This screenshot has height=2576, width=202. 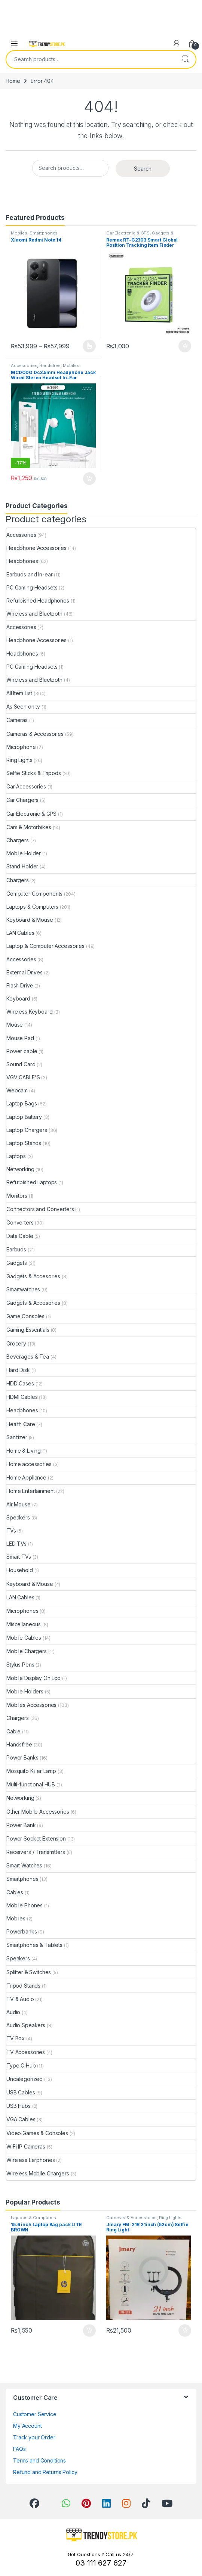 I want to click on Add to cart [Add to cart: “Remax RT-G2303 Smart Global Position Tracking Item Finder”], so click(x=184, y=346).